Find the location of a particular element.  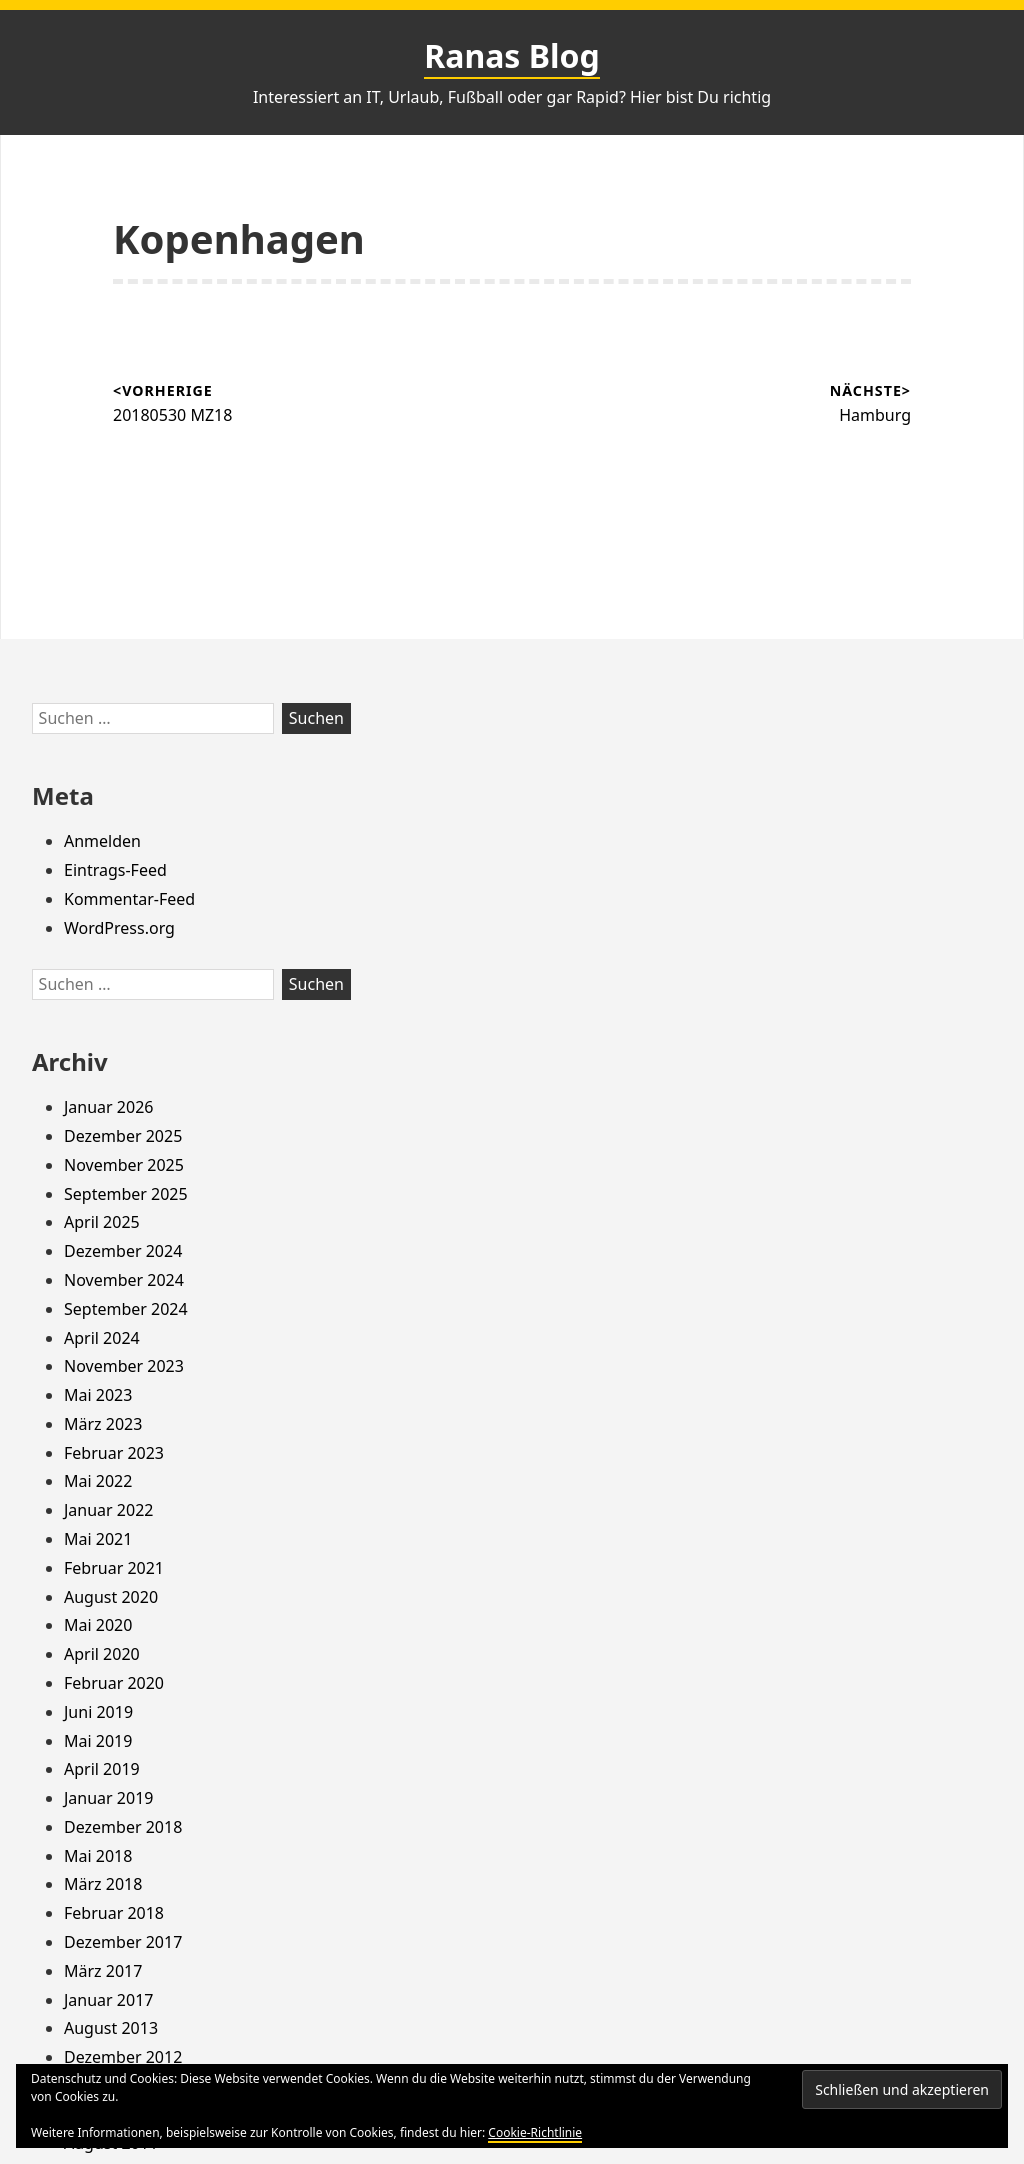

Februar 2018 is located at coordinates (114, 1913).